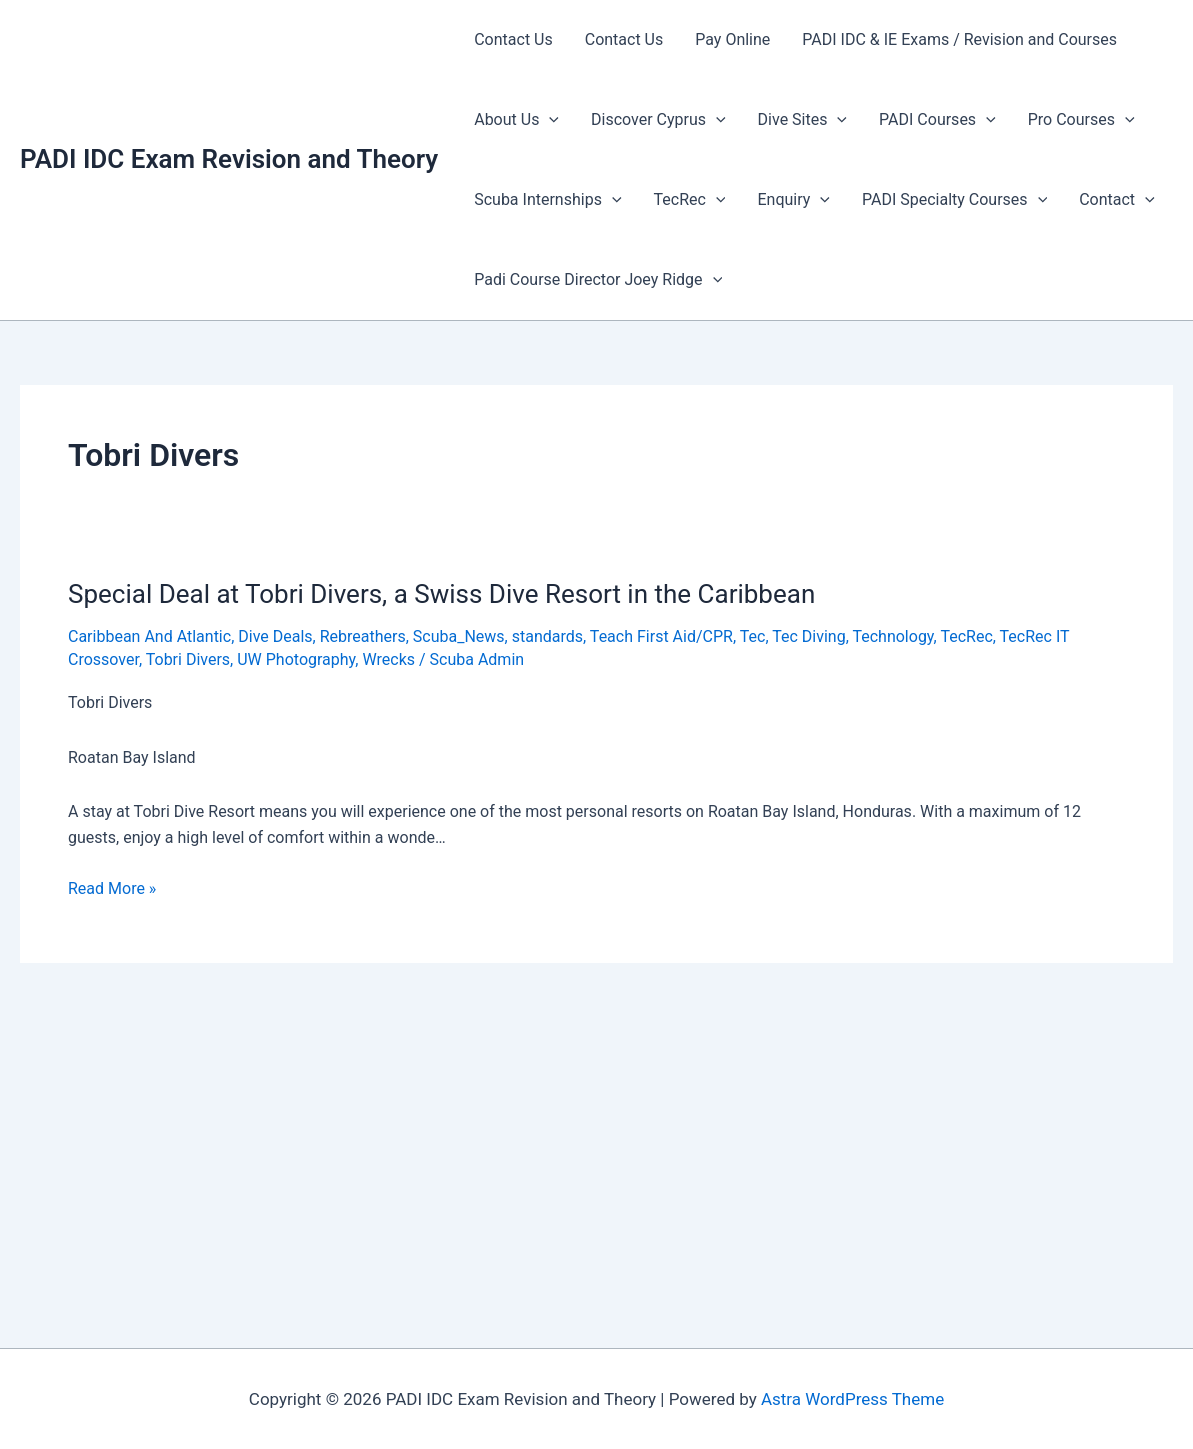 The width and height of the screenshot is (1193, 1449). I want to click on Read More », so click(112, 889).